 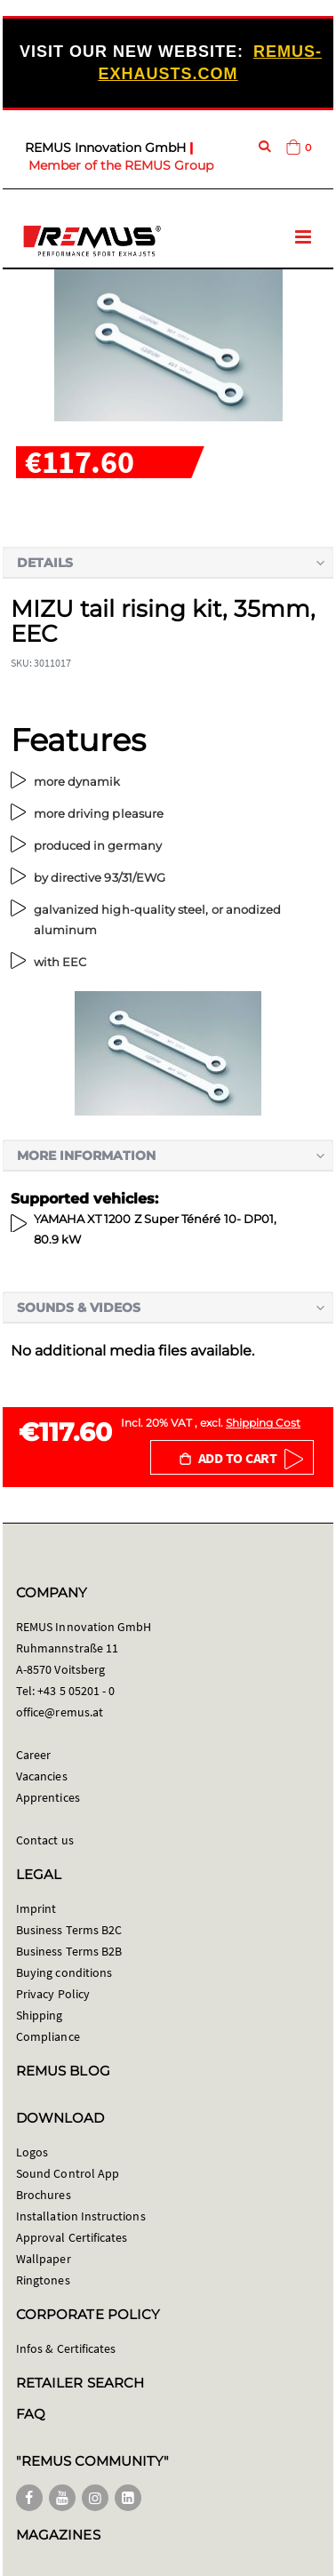 What do you see at coordinates (67, 2173) in the screenshot?
I see `Sound Control App` at bounding box center [67, 2173].